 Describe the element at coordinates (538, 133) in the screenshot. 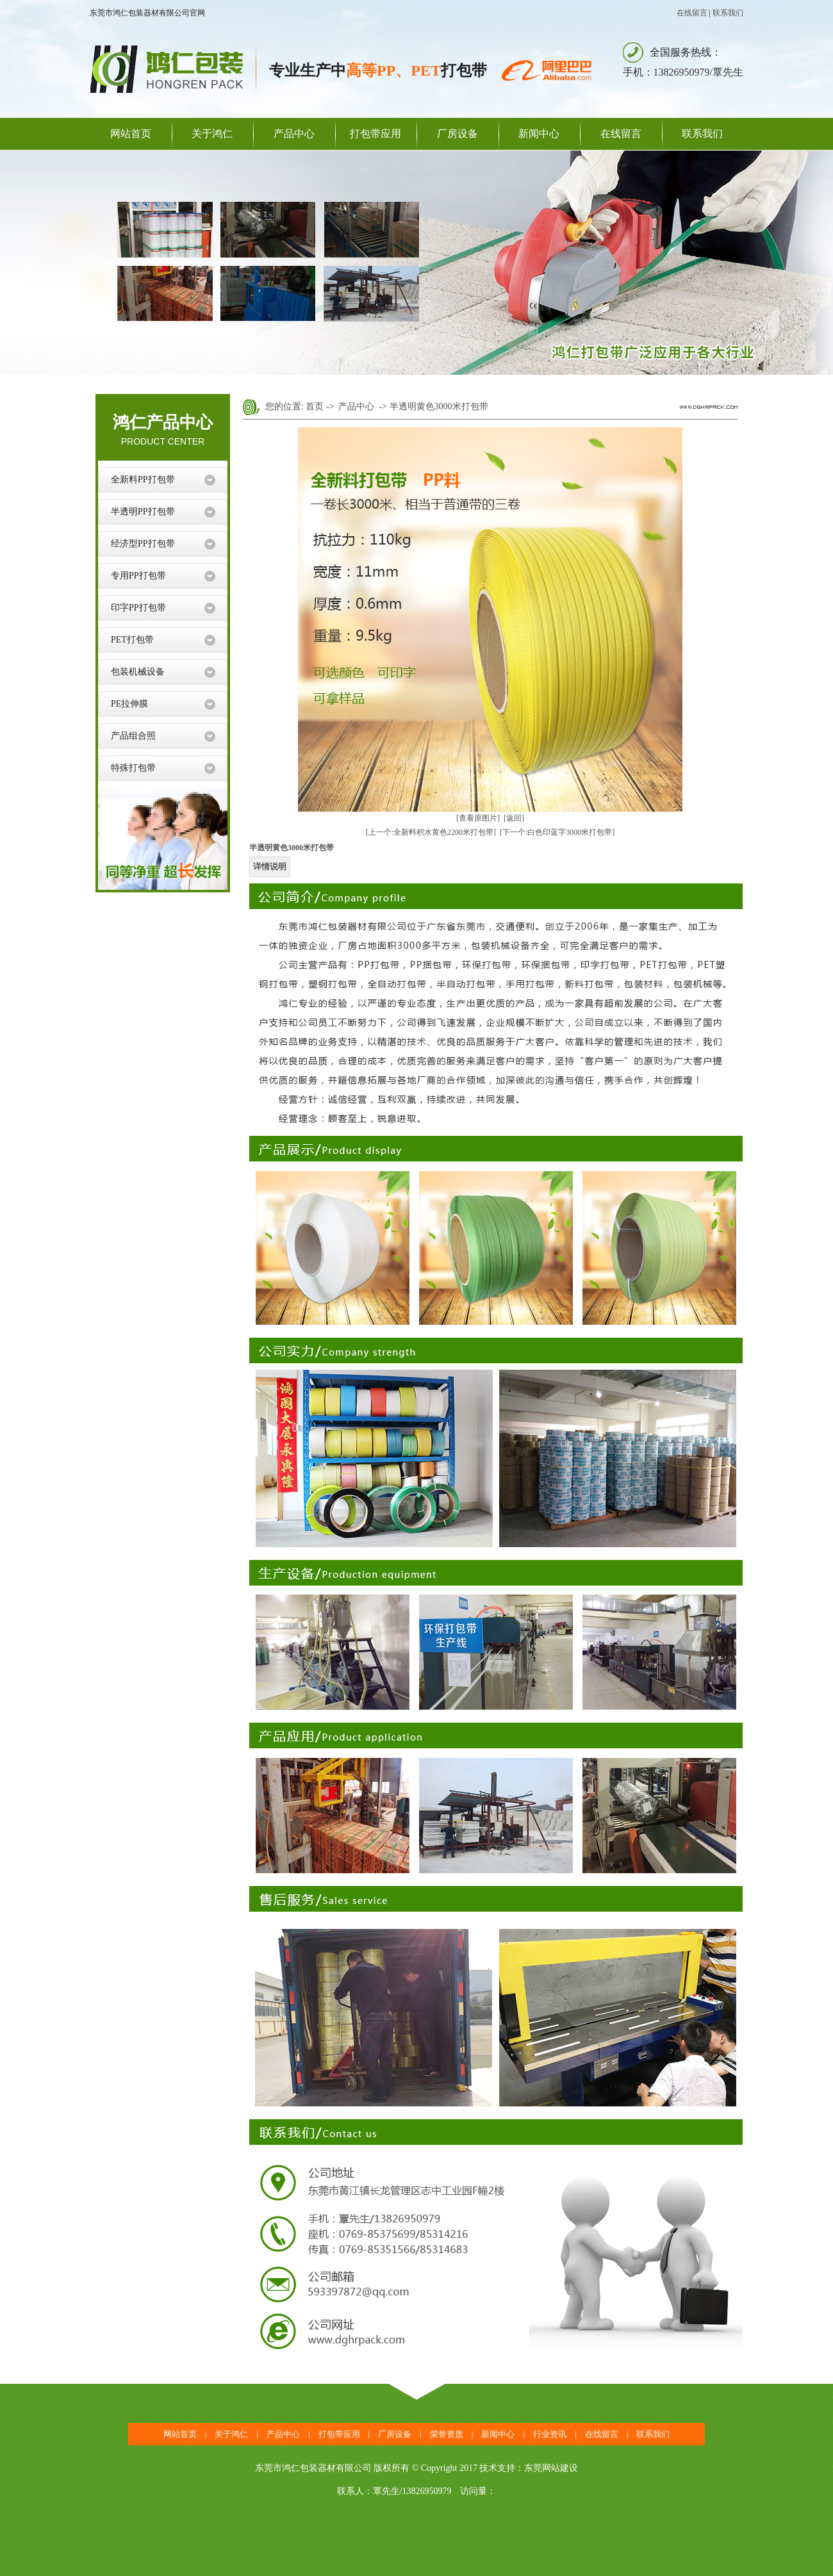

I see `新闻中心` at that location.